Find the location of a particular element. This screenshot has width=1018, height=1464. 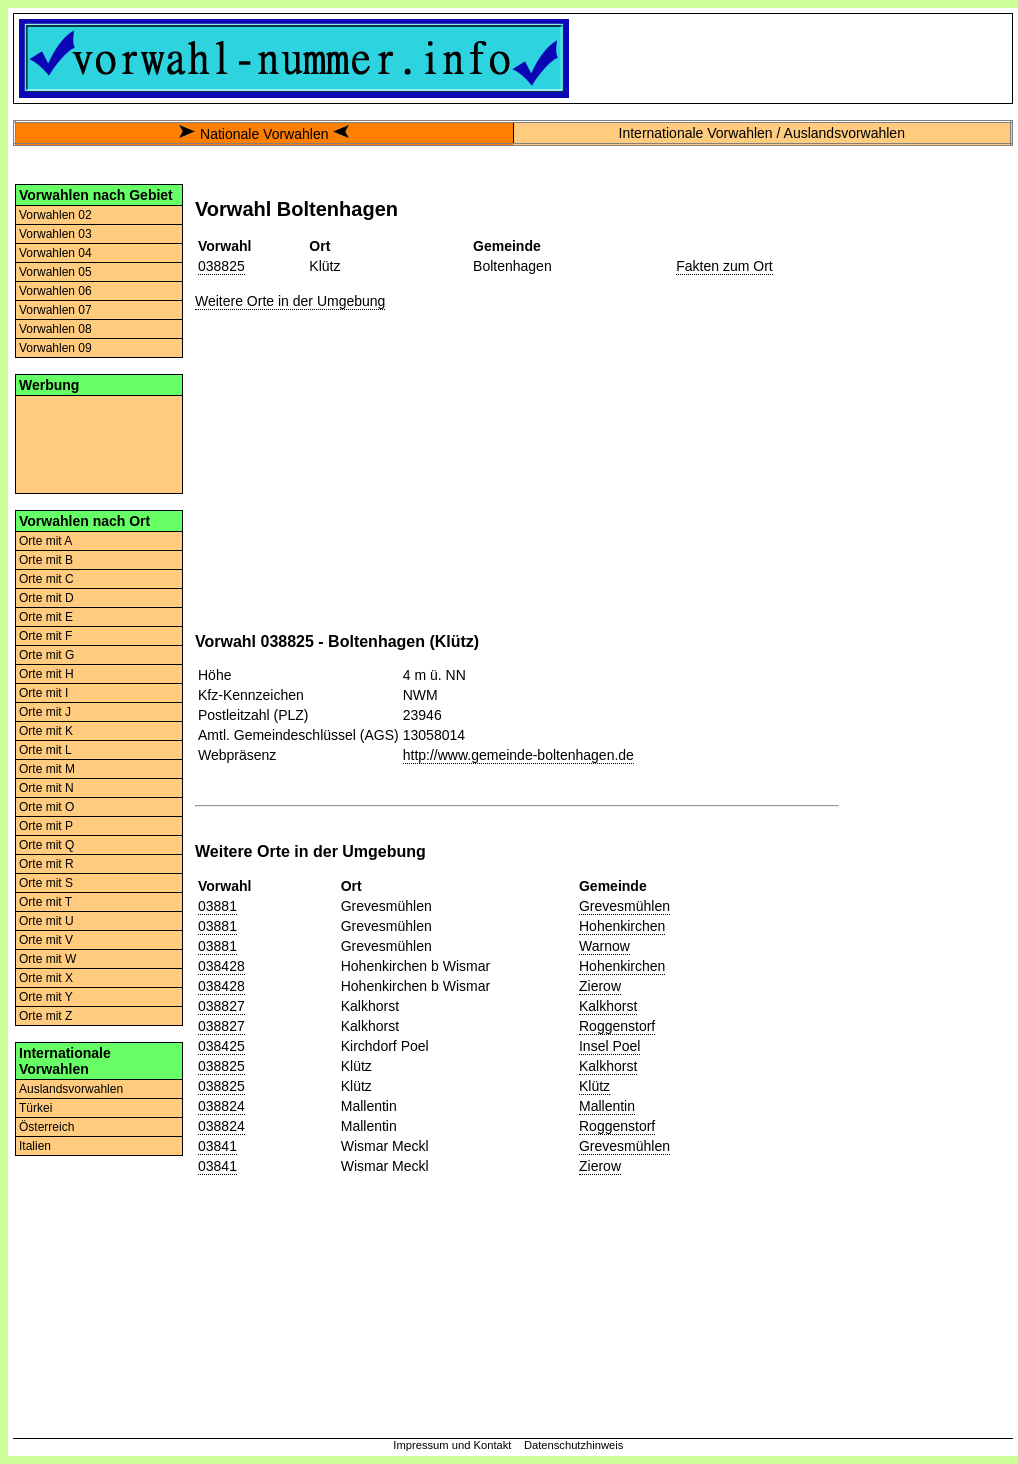

Vorwahlen 07 is located at coordinates (55, 310).